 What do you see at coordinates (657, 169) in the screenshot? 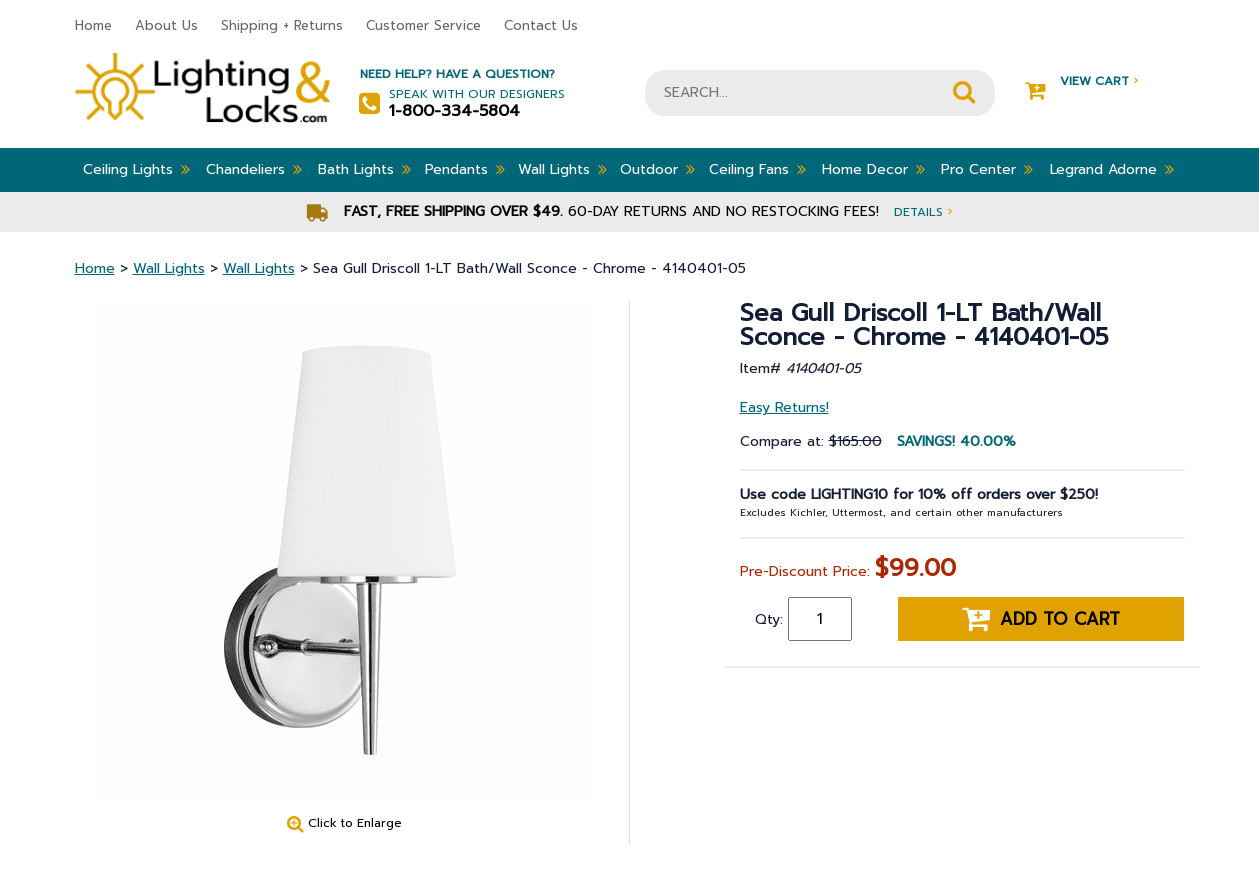
I see `Outdoor` at bounding box center [657, 169].